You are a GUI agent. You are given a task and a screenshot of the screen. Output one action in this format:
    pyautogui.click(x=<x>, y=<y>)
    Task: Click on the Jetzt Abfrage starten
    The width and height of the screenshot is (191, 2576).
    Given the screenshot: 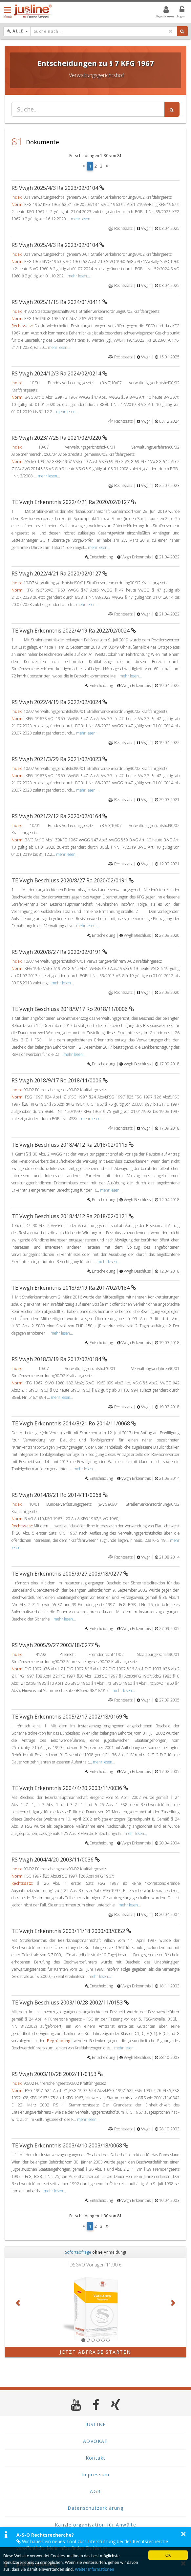 What is the action you would take?
    pyautogui.click(x=95, y=2352)
    